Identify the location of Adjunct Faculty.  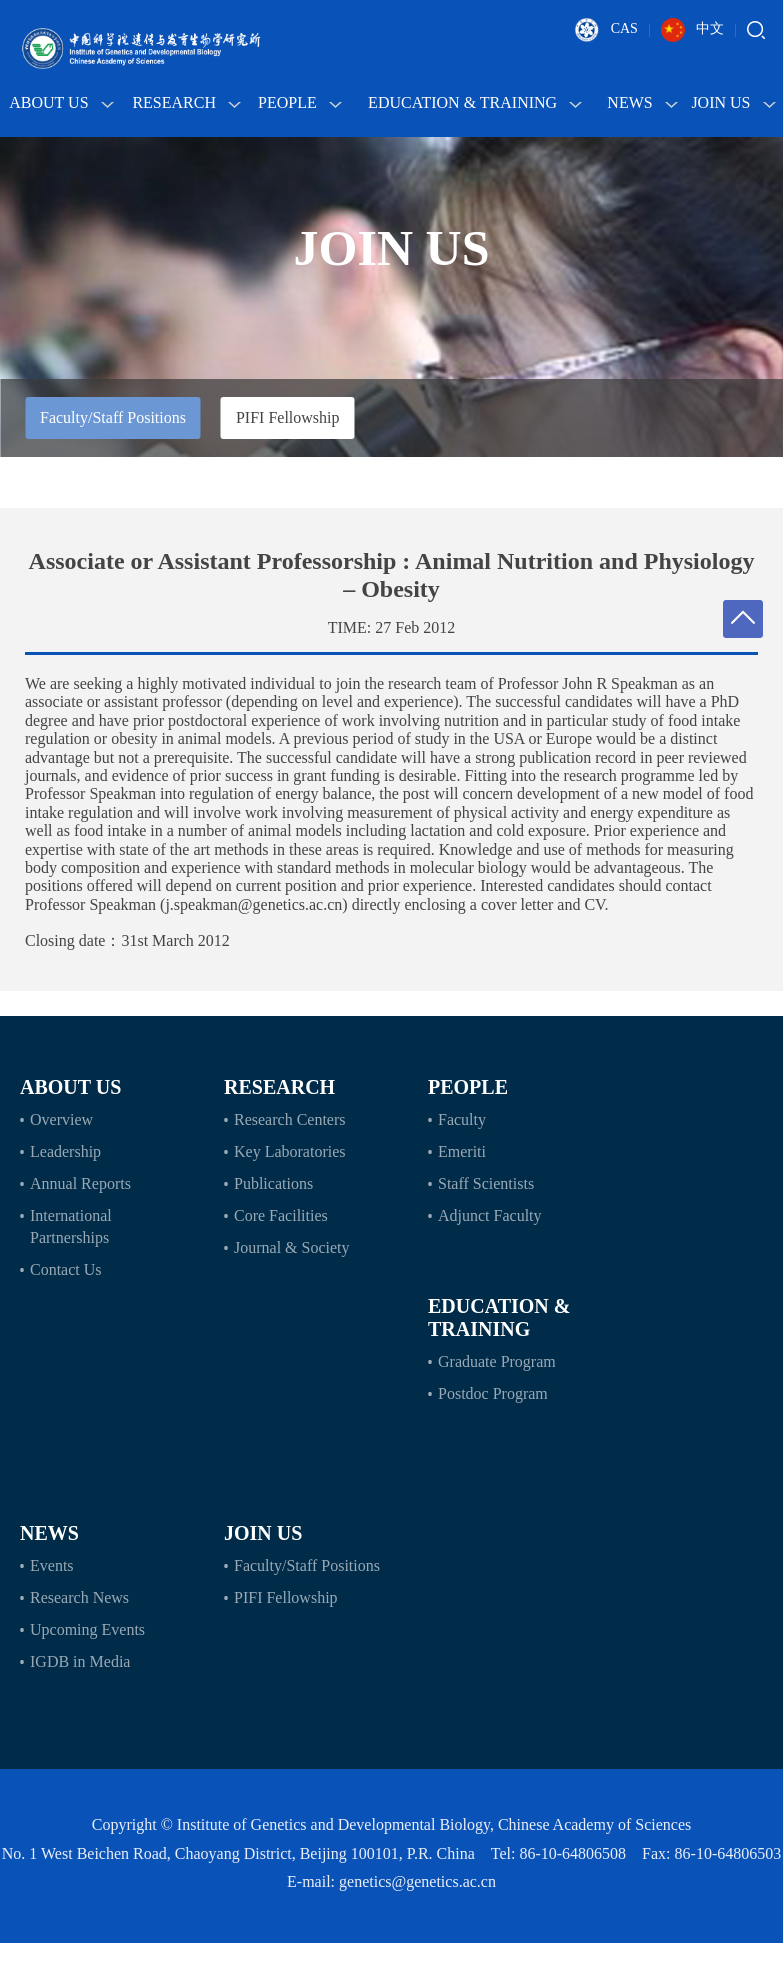
(490, 1215).